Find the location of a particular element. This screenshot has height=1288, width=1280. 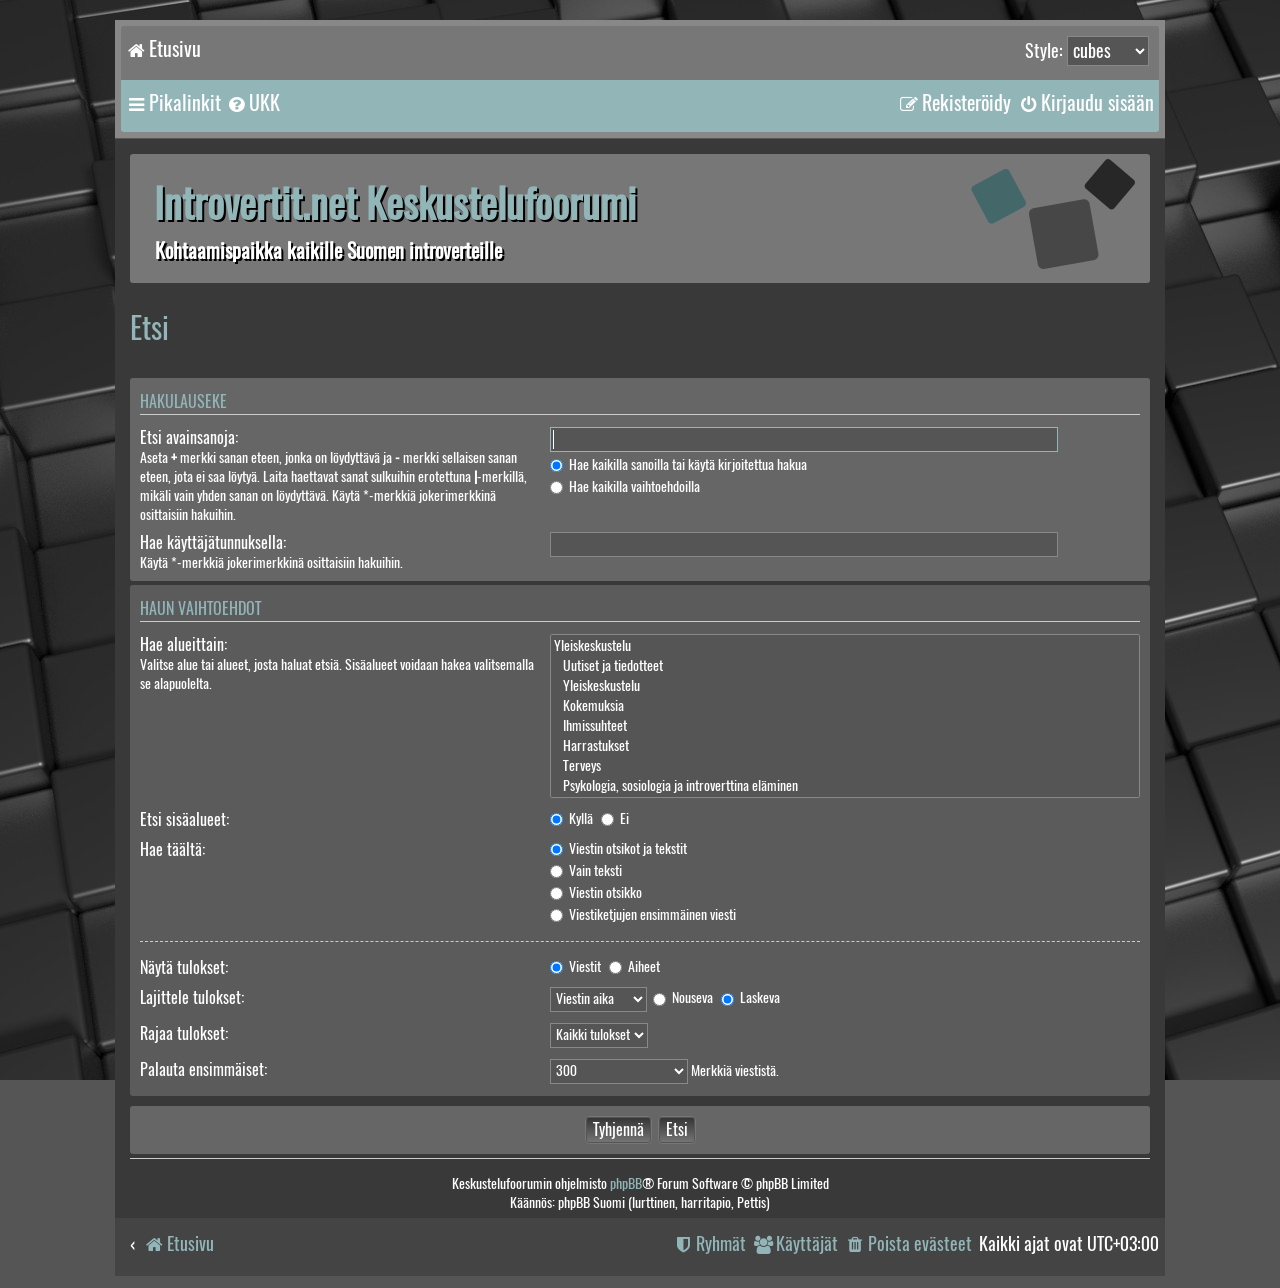

Hae kaikilla vaihtoehdoilla is located at coordinates (625, 486).